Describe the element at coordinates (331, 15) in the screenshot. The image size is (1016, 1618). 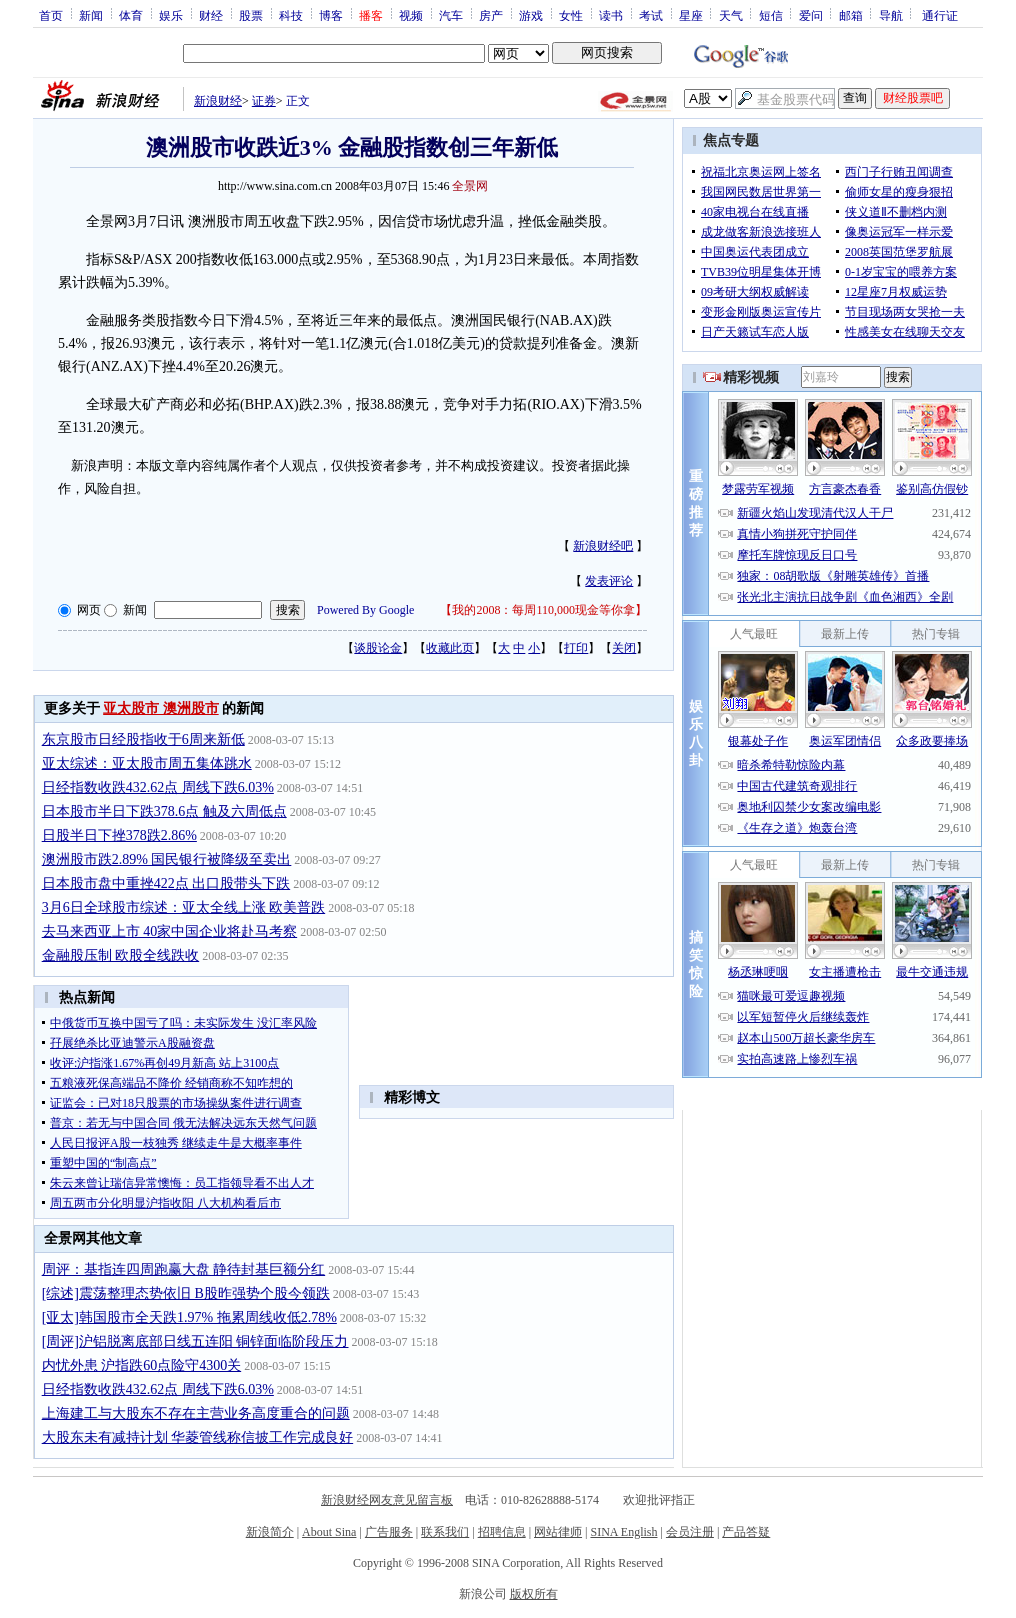
I see `博客` at that location.